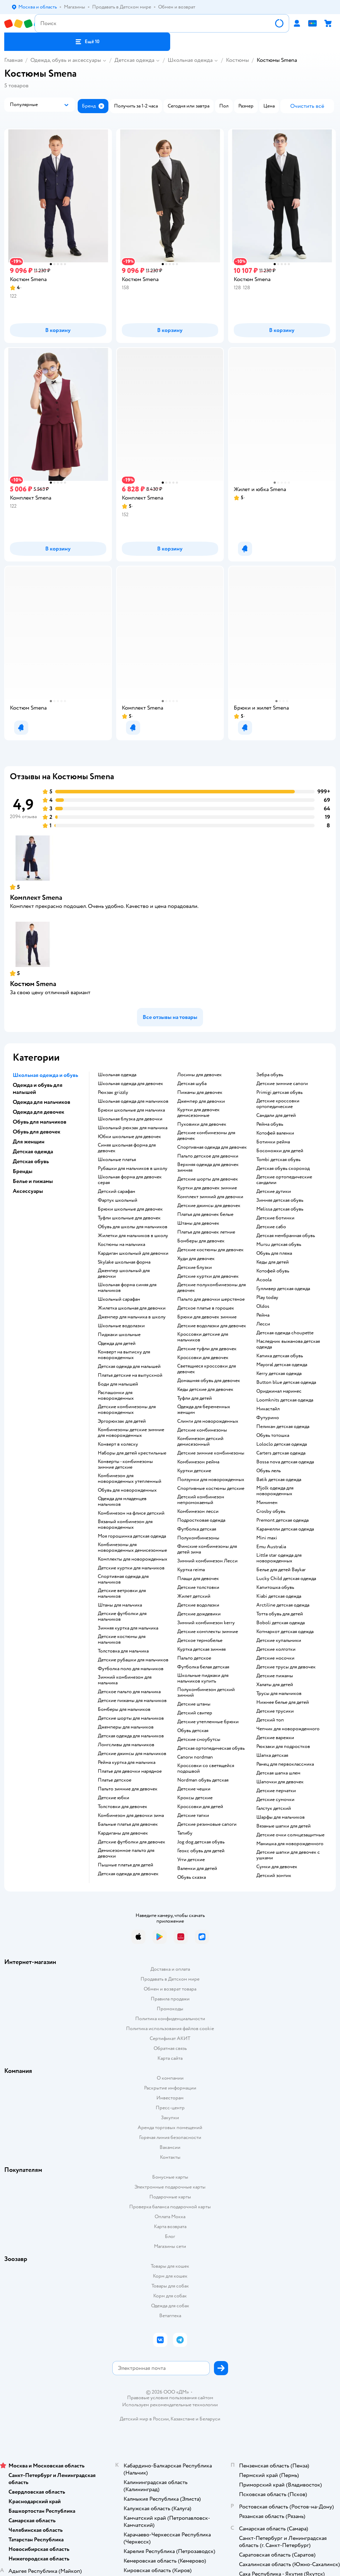 Image resolution: width=340 pixels, height=2576 pixels. Describe the element at coordinates (210, 1488) in the screenshot. I see `Спортивные костюмы детские` at that location.